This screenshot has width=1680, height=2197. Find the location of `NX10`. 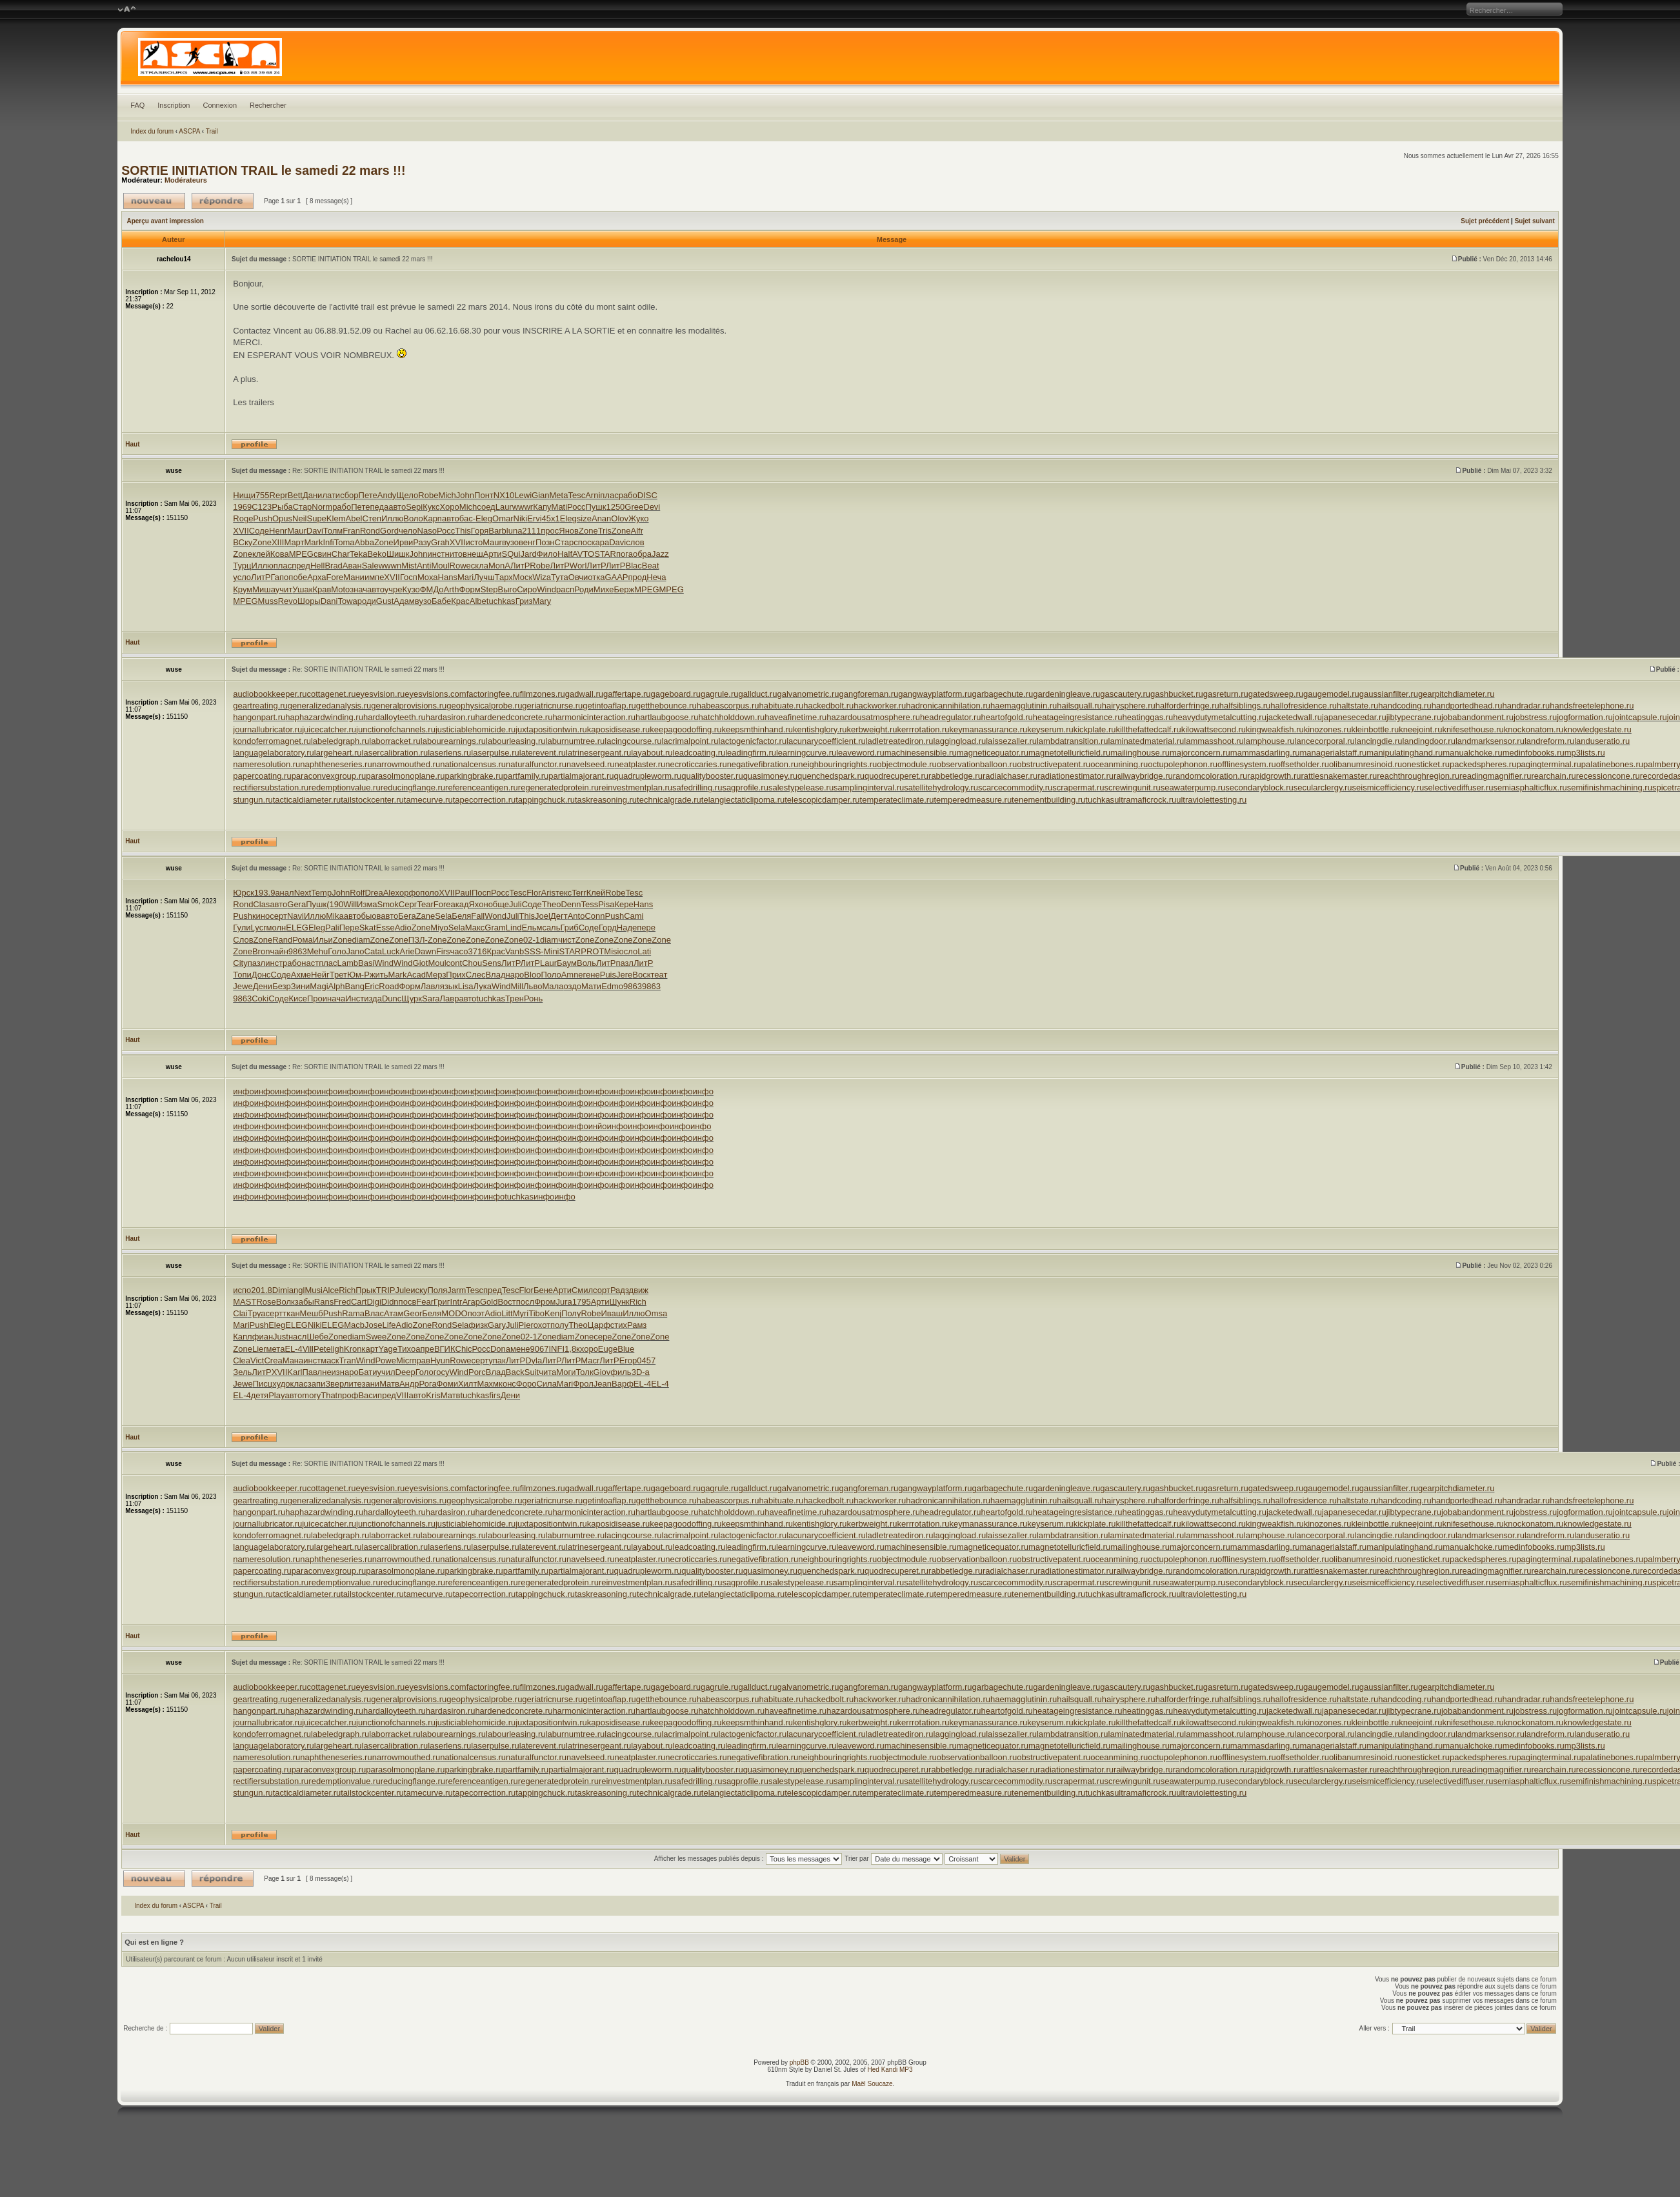

NX10 is located at coordinates (504, 495).